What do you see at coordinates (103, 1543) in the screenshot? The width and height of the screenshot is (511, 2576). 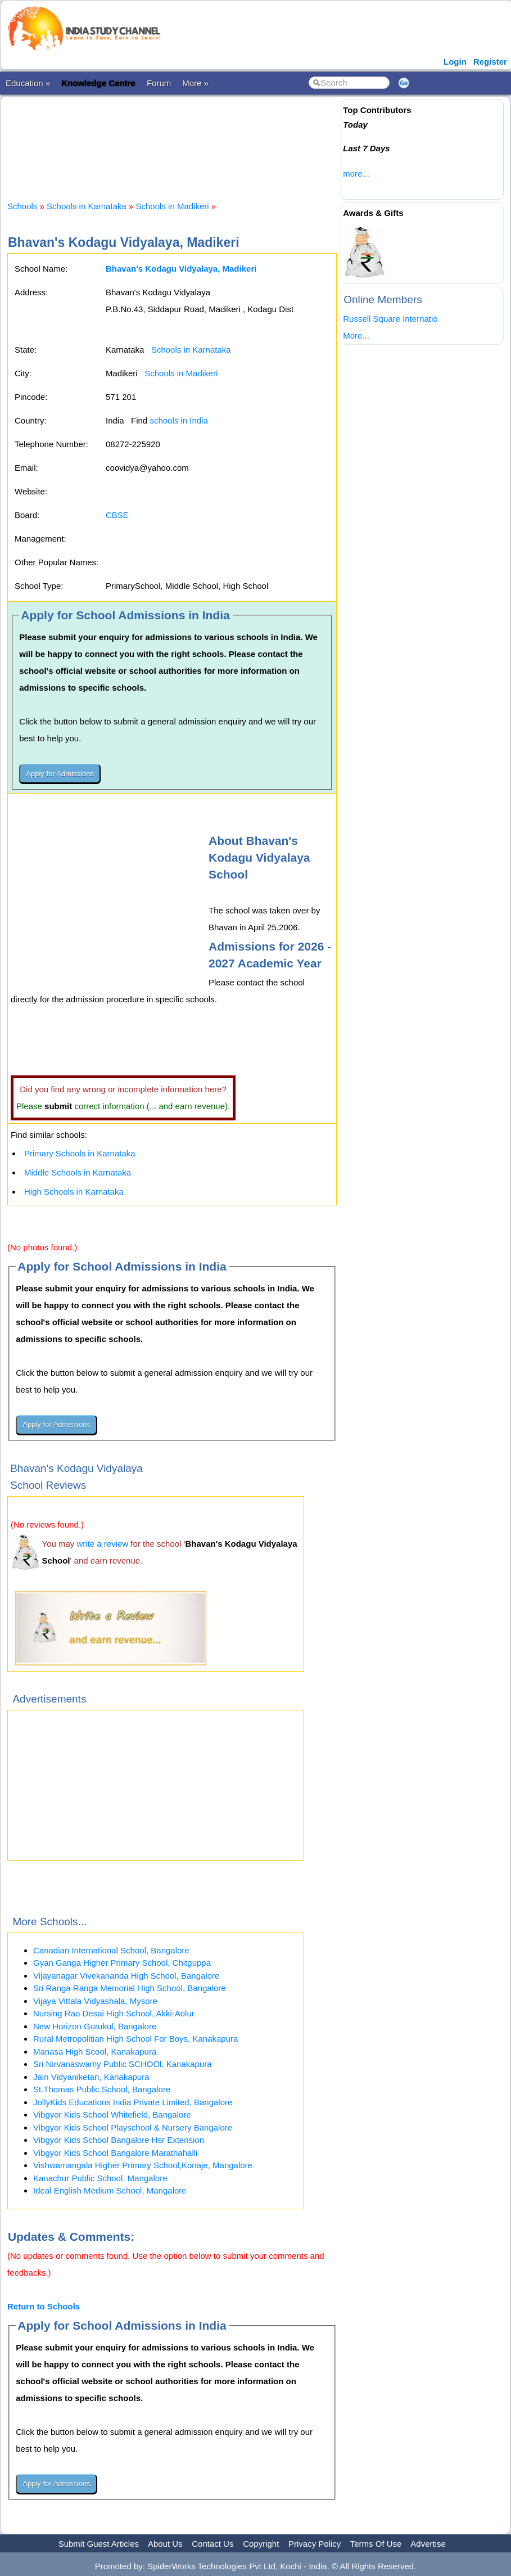 I see `write a review` at bounding box center [103, 1543].